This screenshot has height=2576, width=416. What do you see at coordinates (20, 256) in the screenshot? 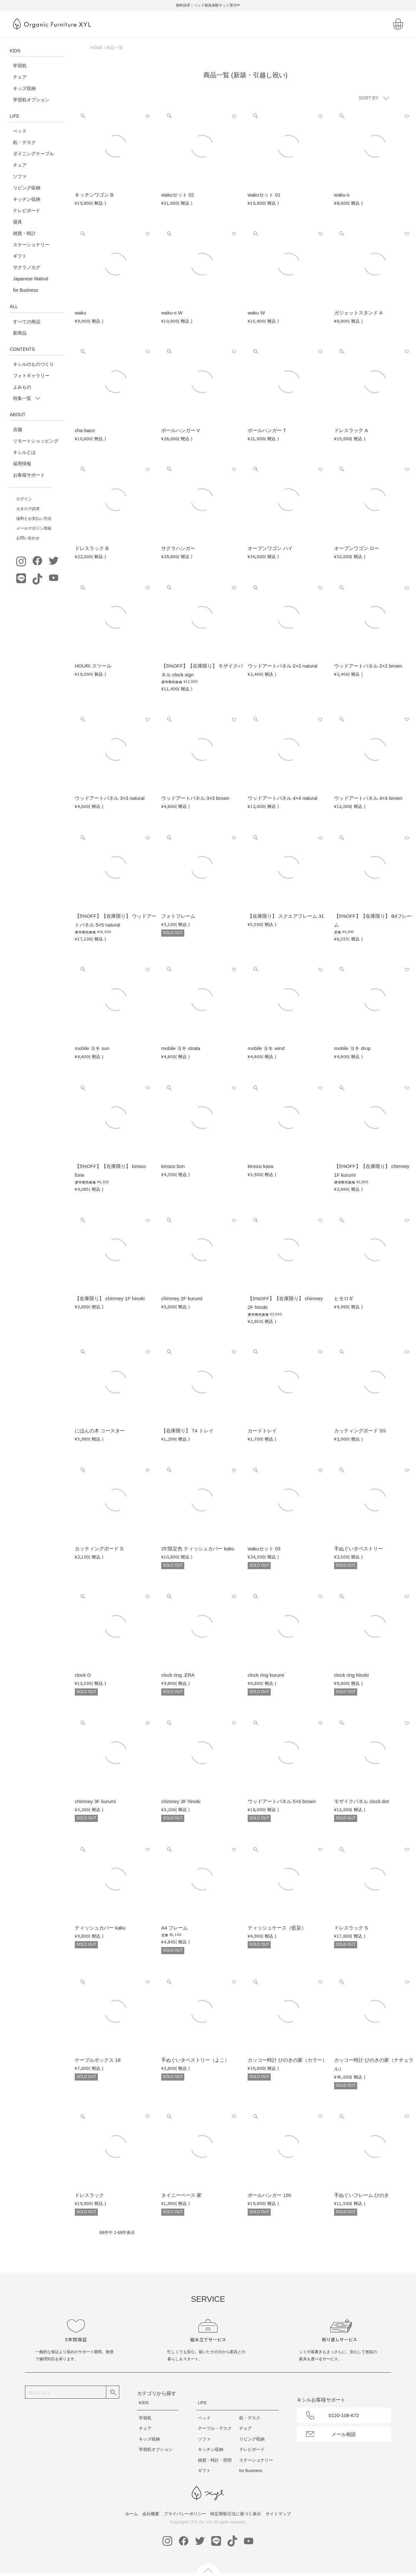
I see `ギフト` at bounding box center [20, 256].